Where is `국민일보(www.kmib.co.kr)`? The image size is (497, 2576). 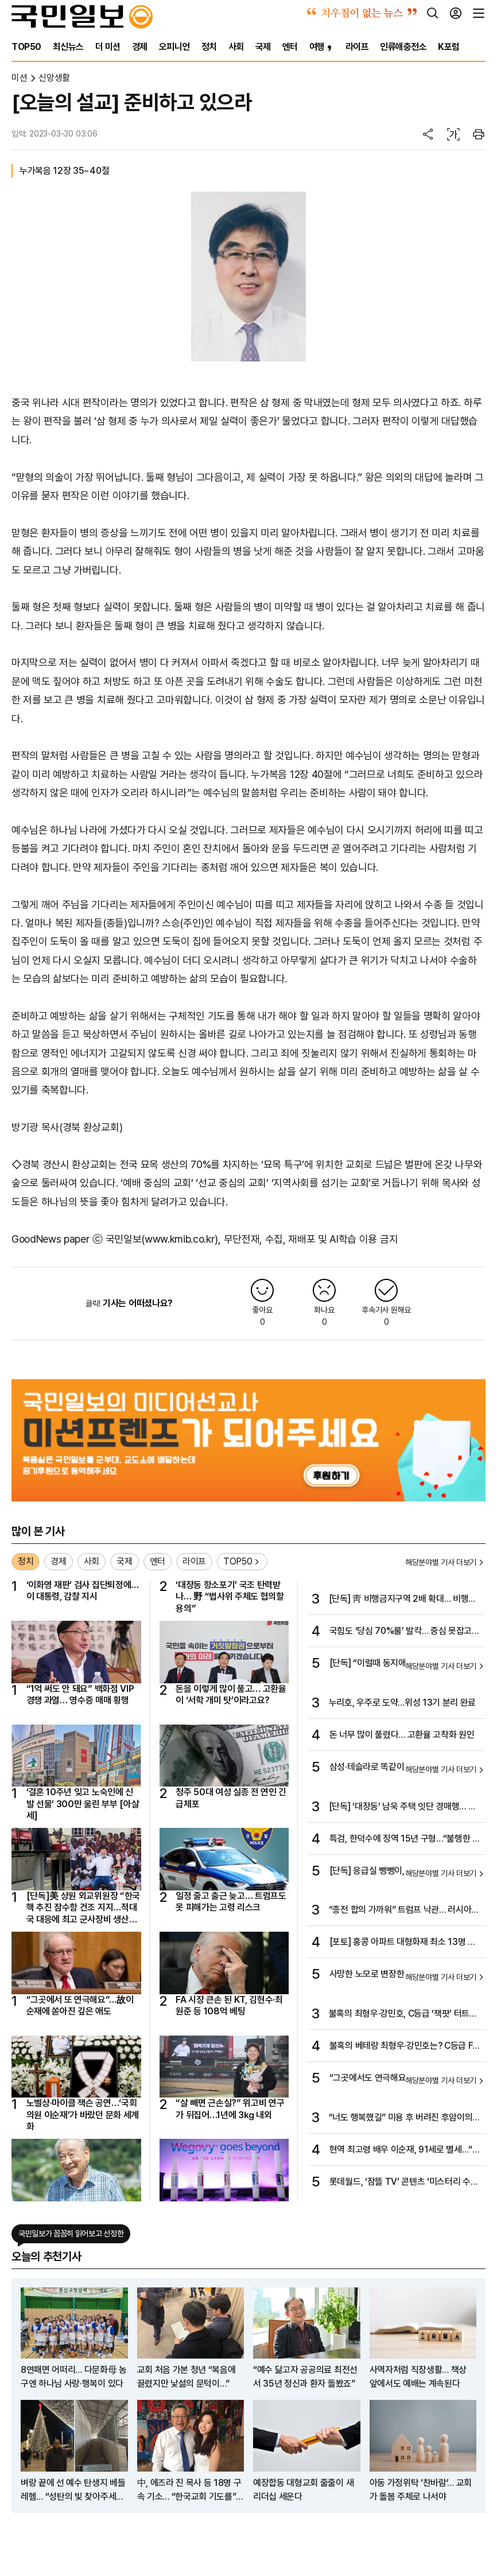 국민일보(www.kmib.co.kr) is located at coordinates (162, 1239).